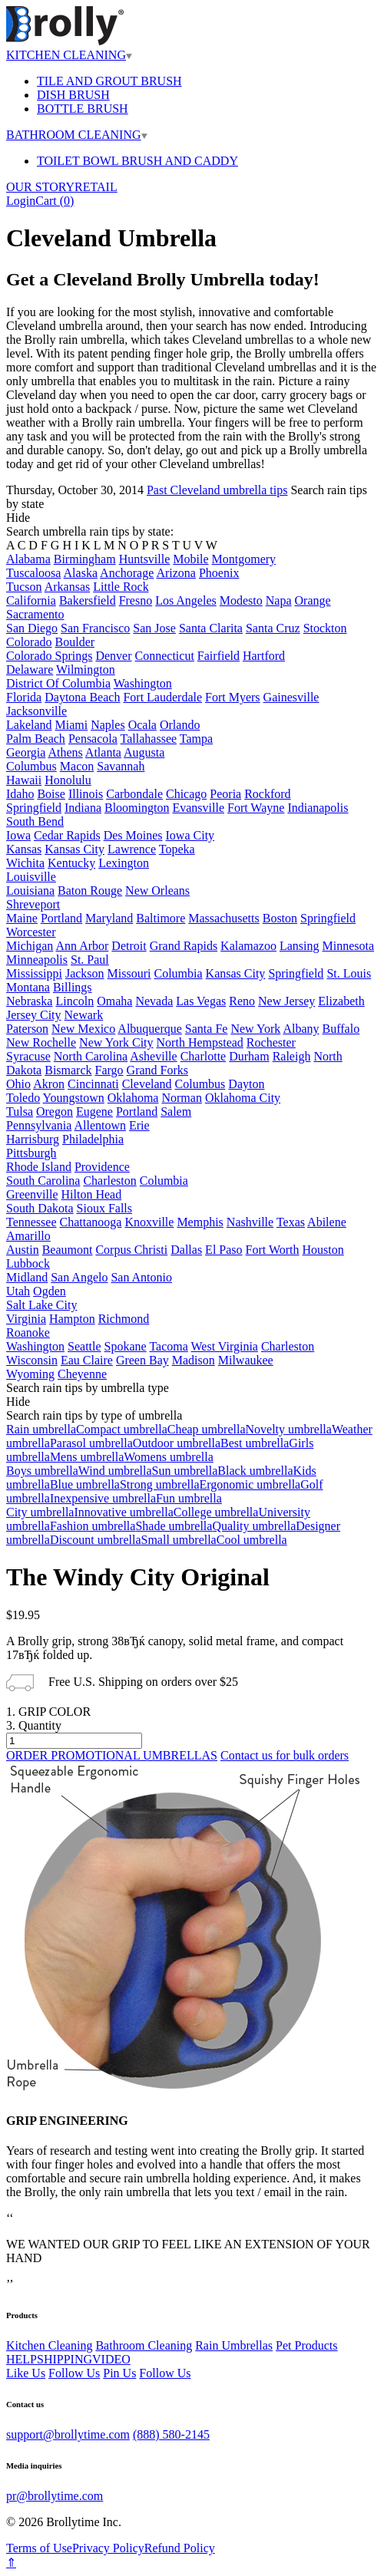 This screenshot has height=2576, width=384. Describe the element at coordinates (36, 710) in the screenshot. I see `Jacksonville` at that location.